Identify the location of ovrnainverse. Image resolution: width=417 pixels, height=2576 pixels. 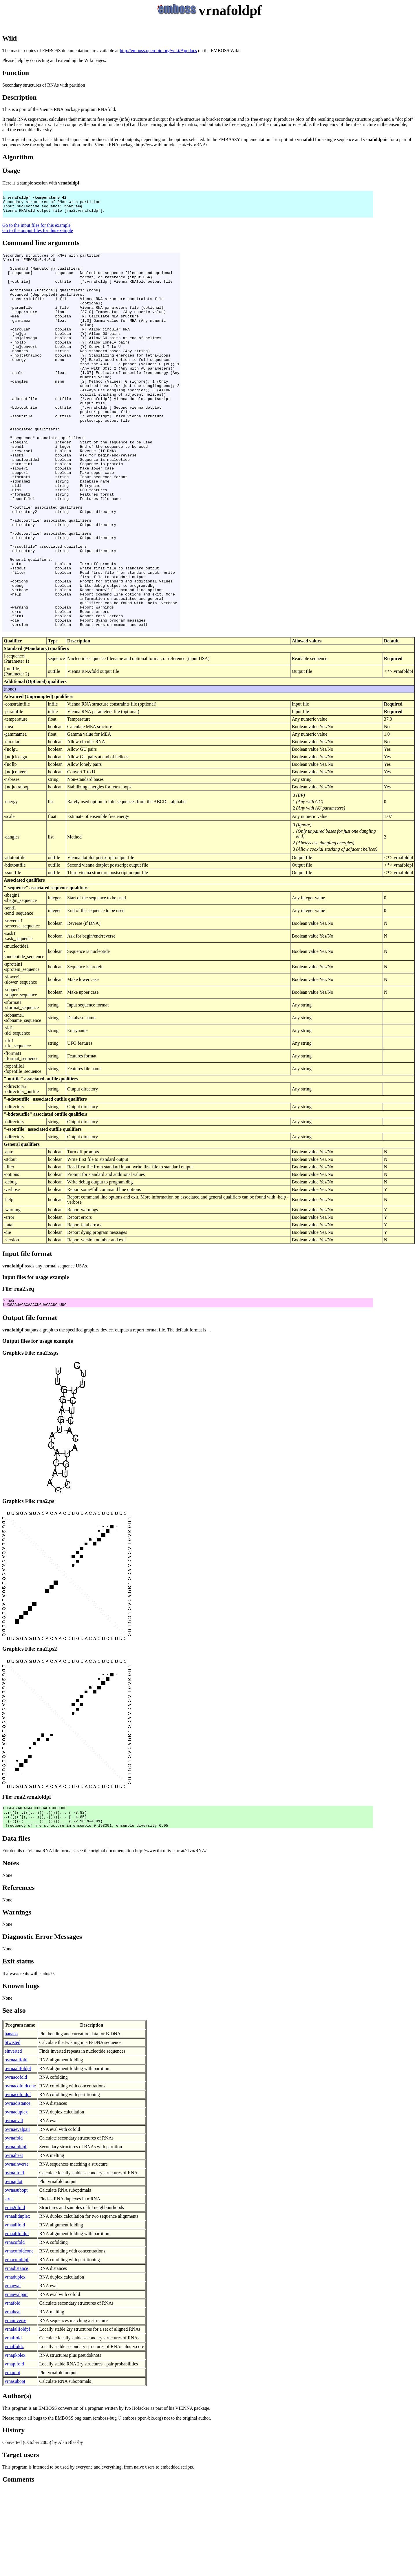
(17, 2250).